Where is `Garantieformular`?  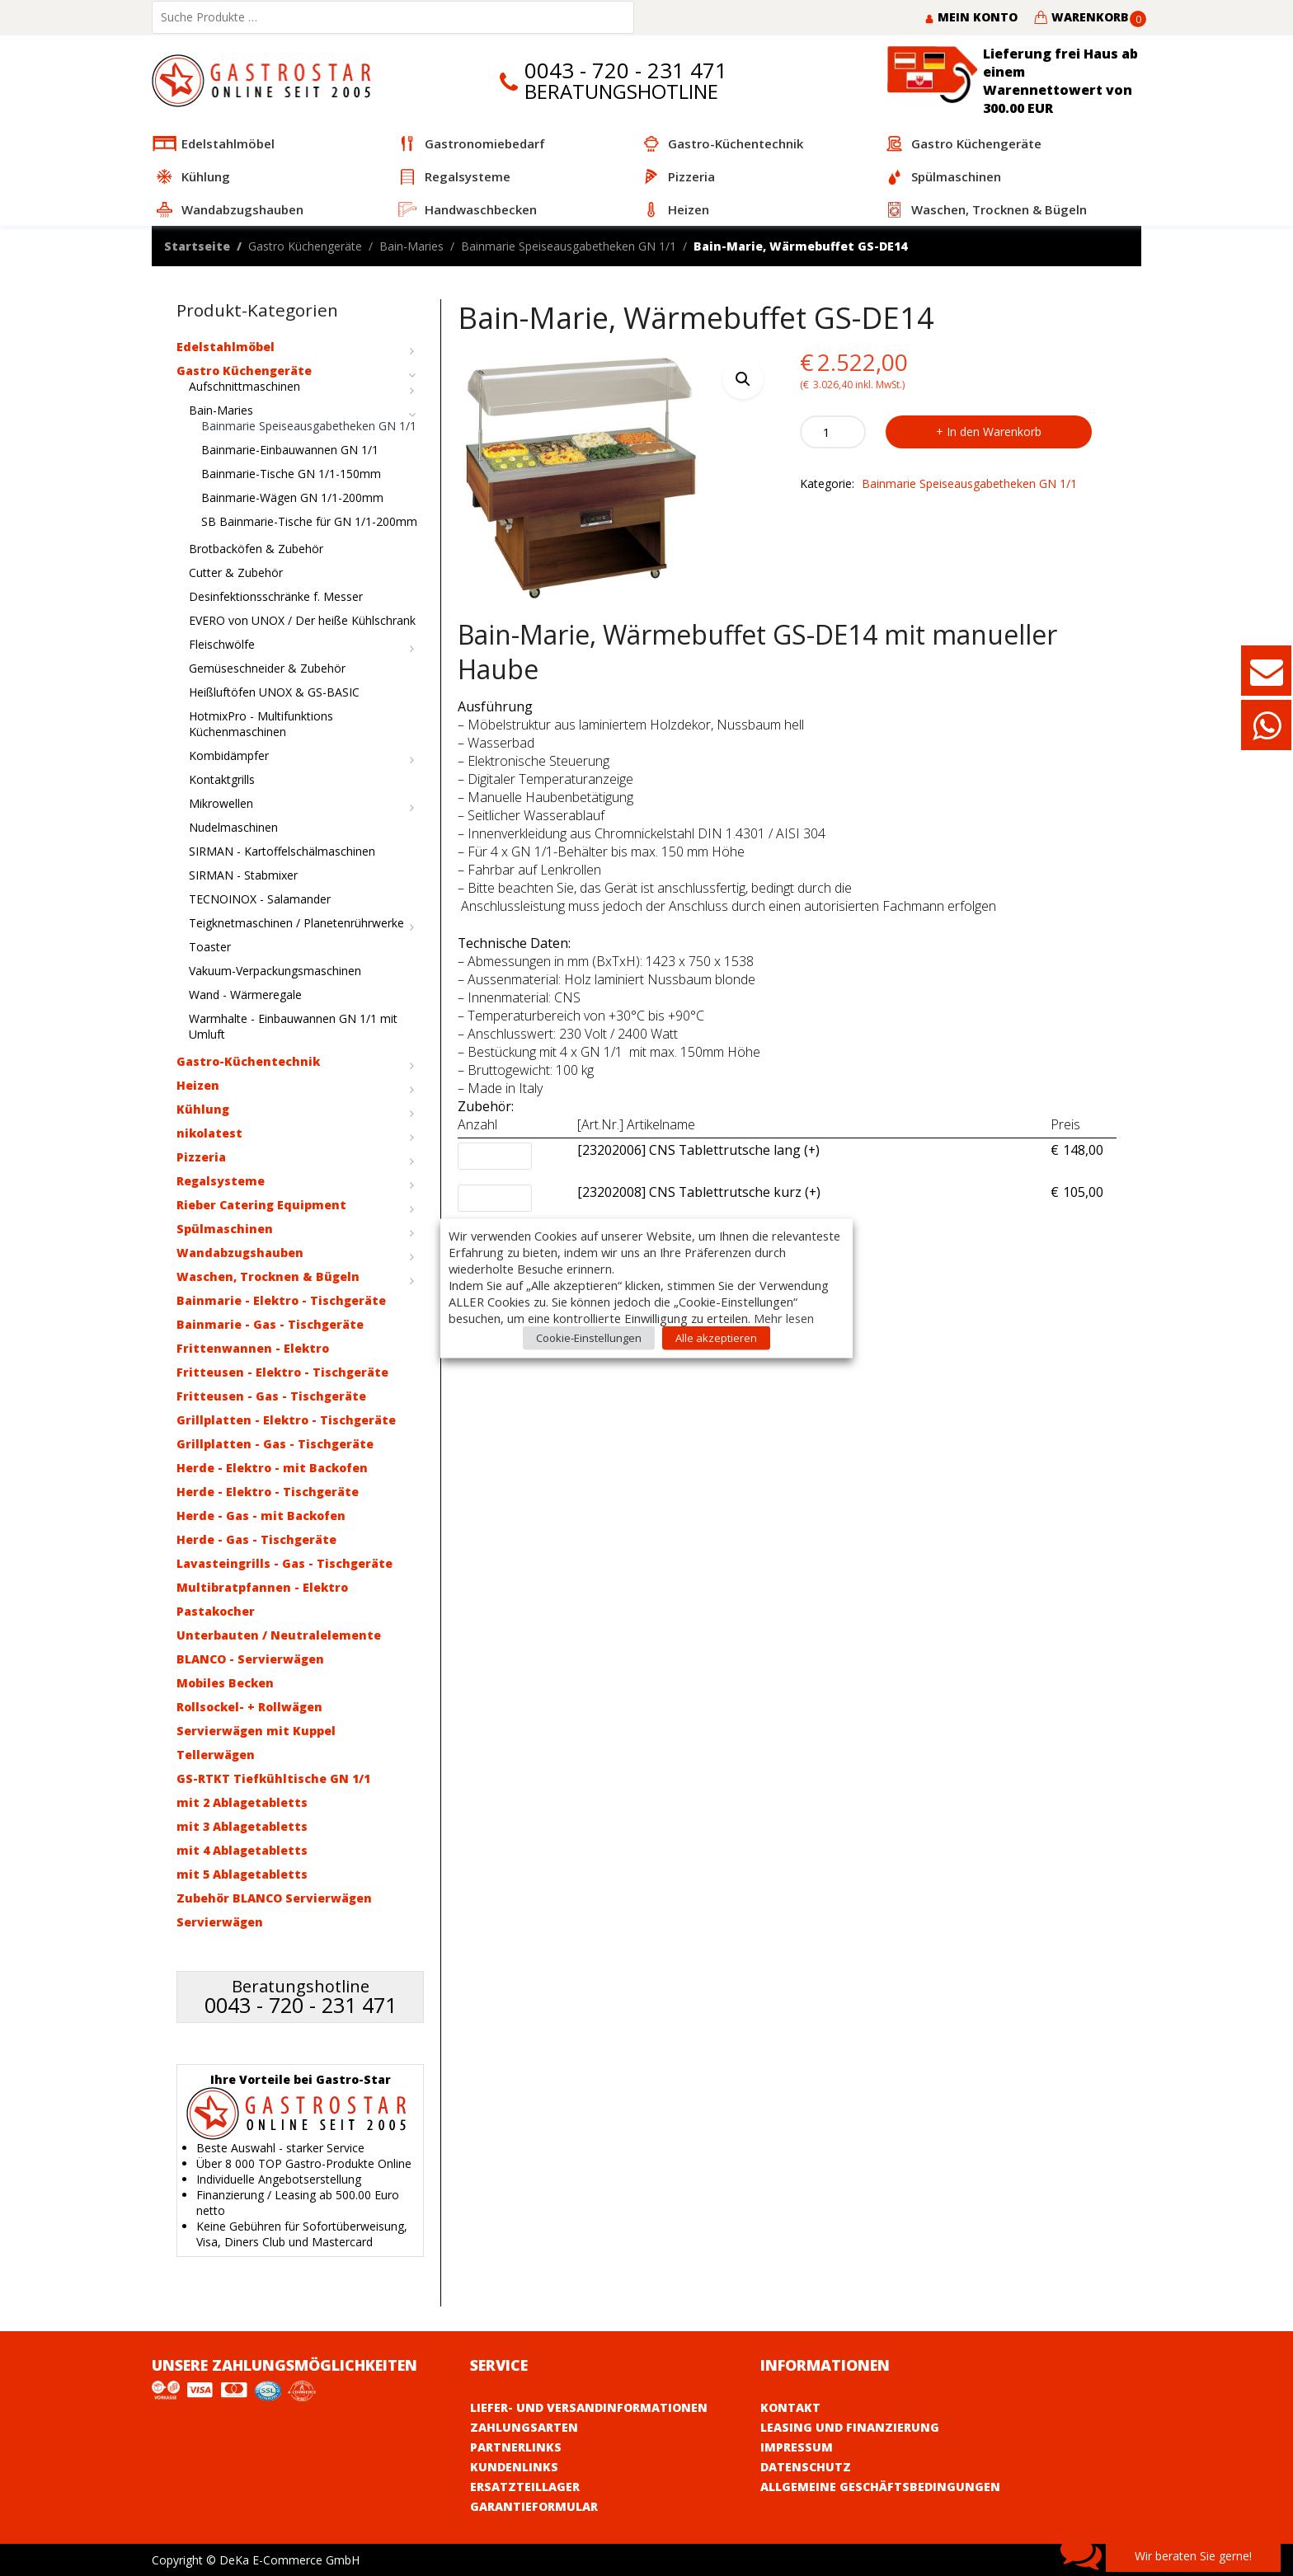 Garantieformular is located at coordinates (534, 2506).